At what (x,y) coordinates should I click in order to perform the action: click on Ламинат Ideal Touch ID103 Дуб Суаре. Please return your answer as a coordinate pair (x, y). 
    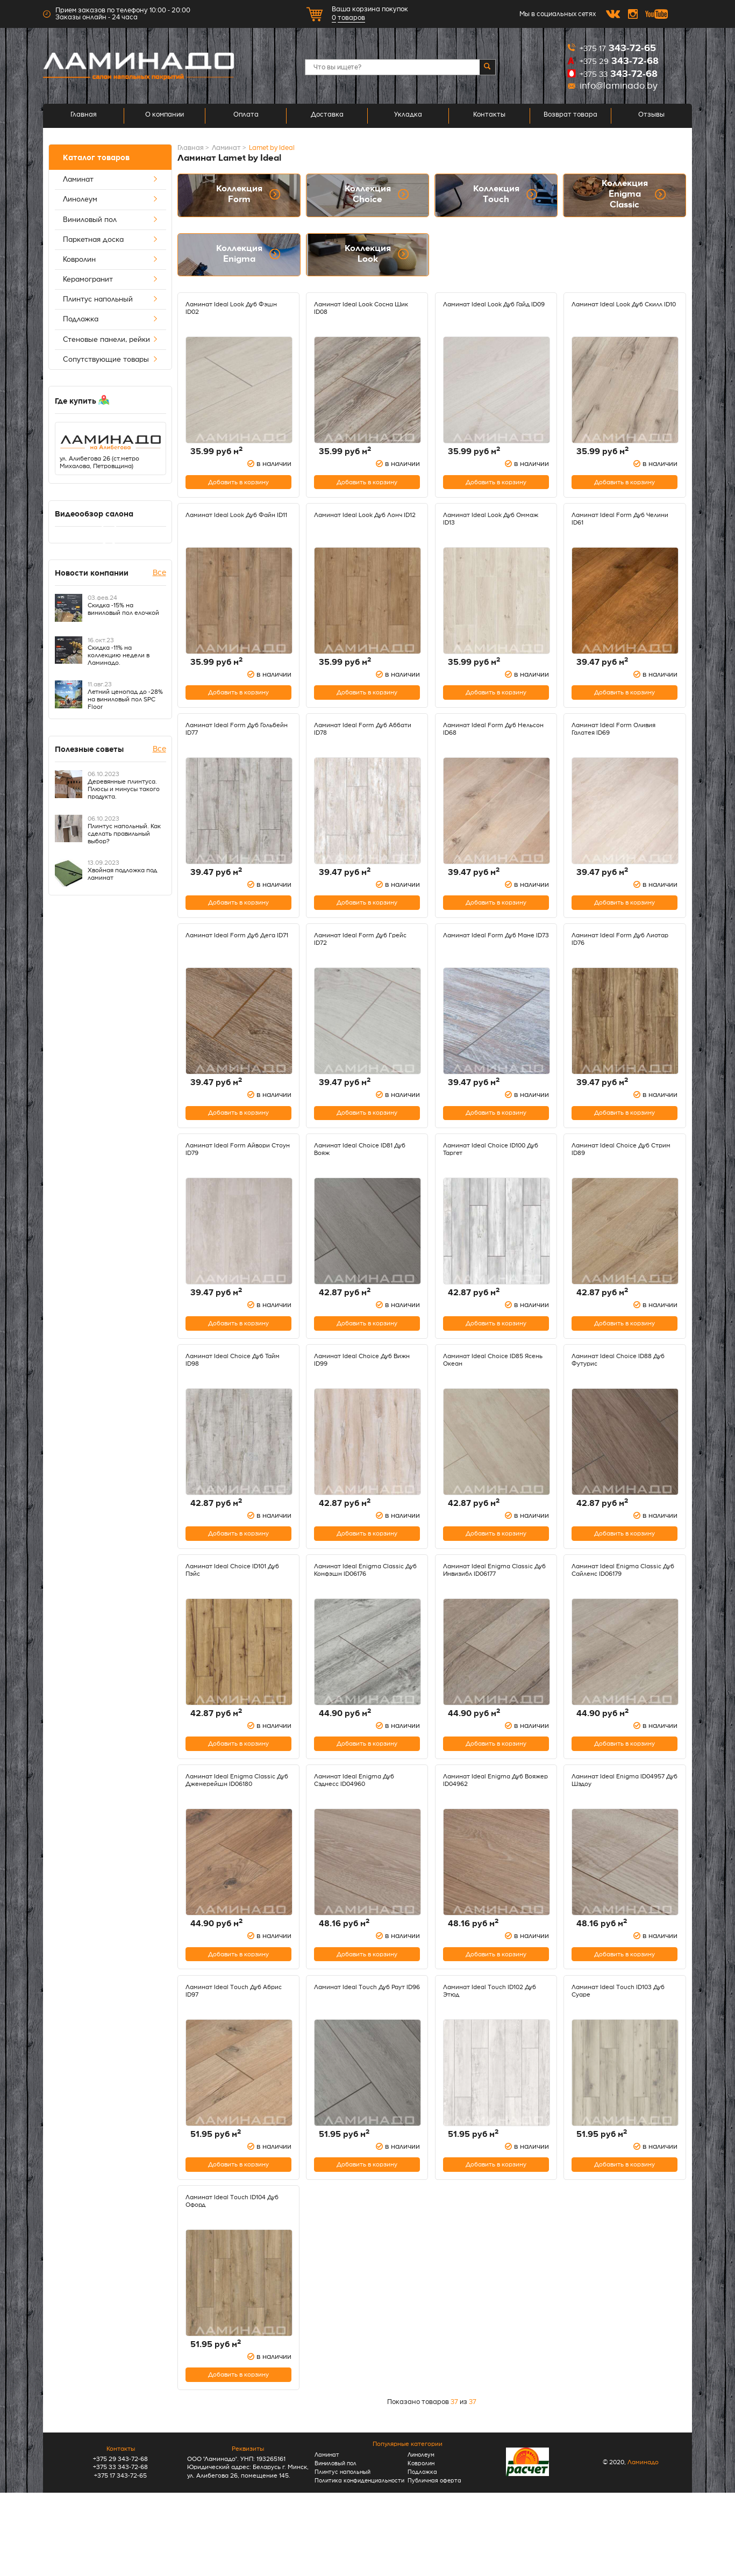
    Looking at the image, I should click on (618, 2049).